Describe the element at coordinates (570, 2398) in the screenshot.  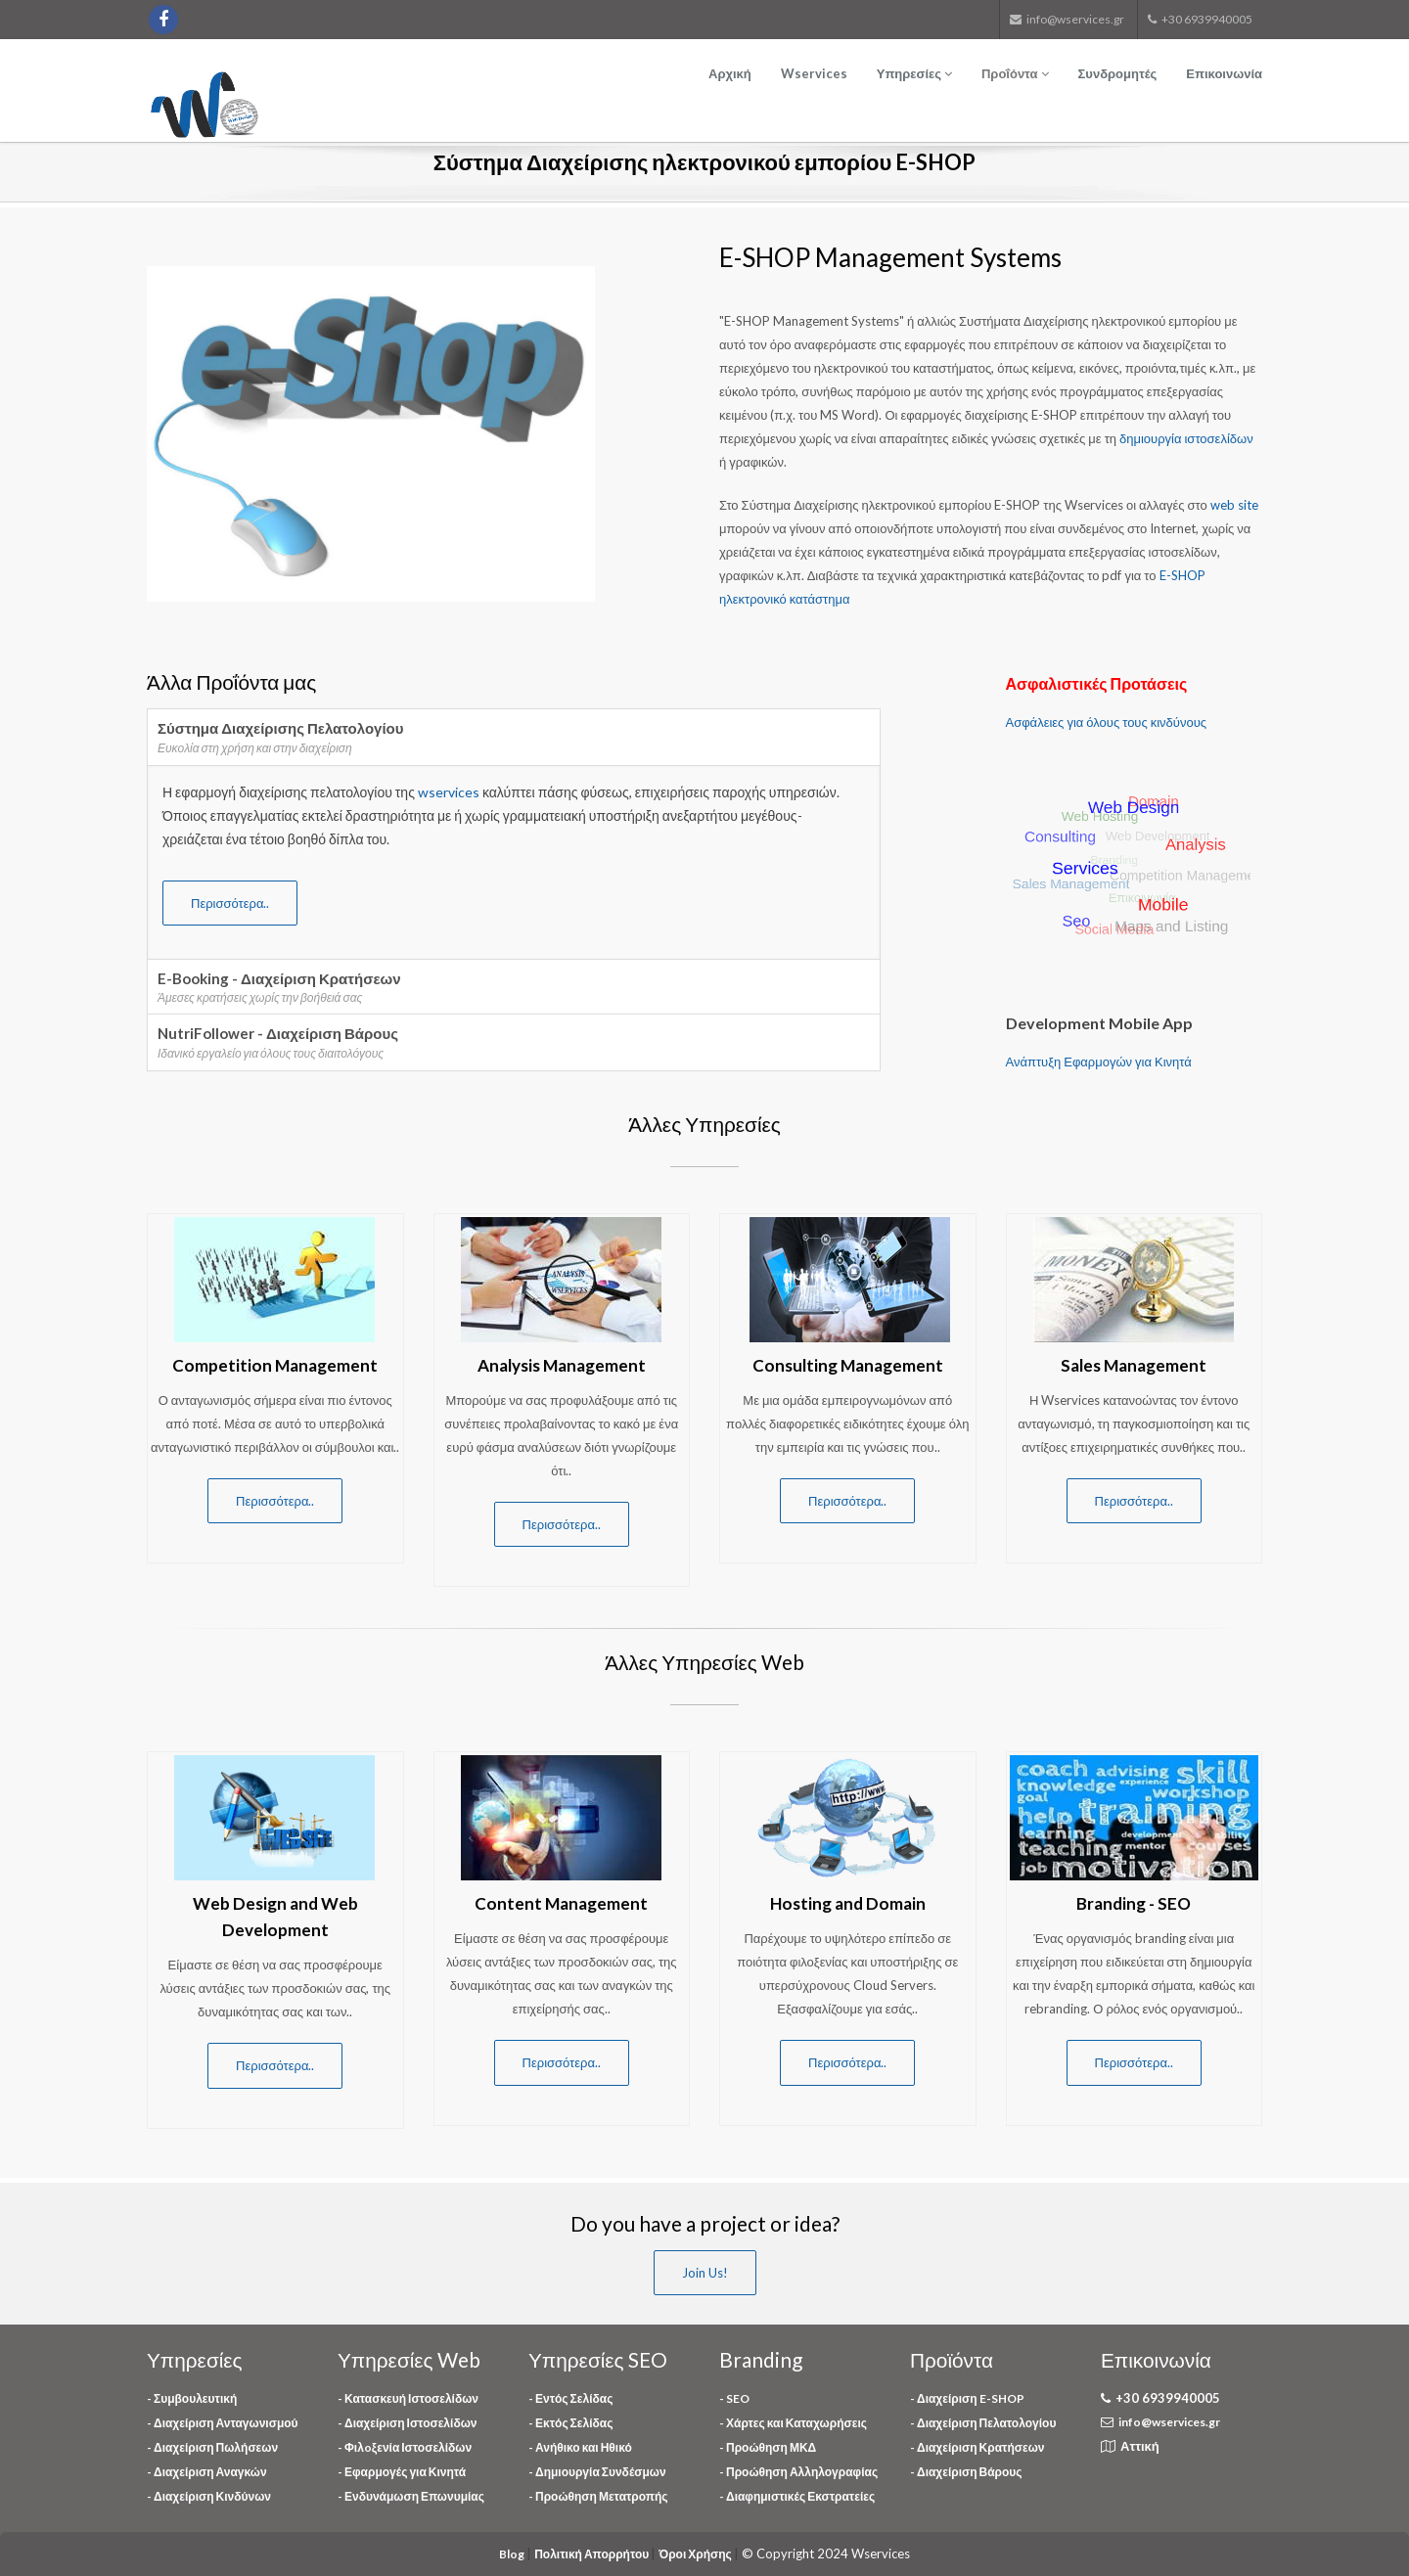
I see `- Εντός Σελίδας` at that location.